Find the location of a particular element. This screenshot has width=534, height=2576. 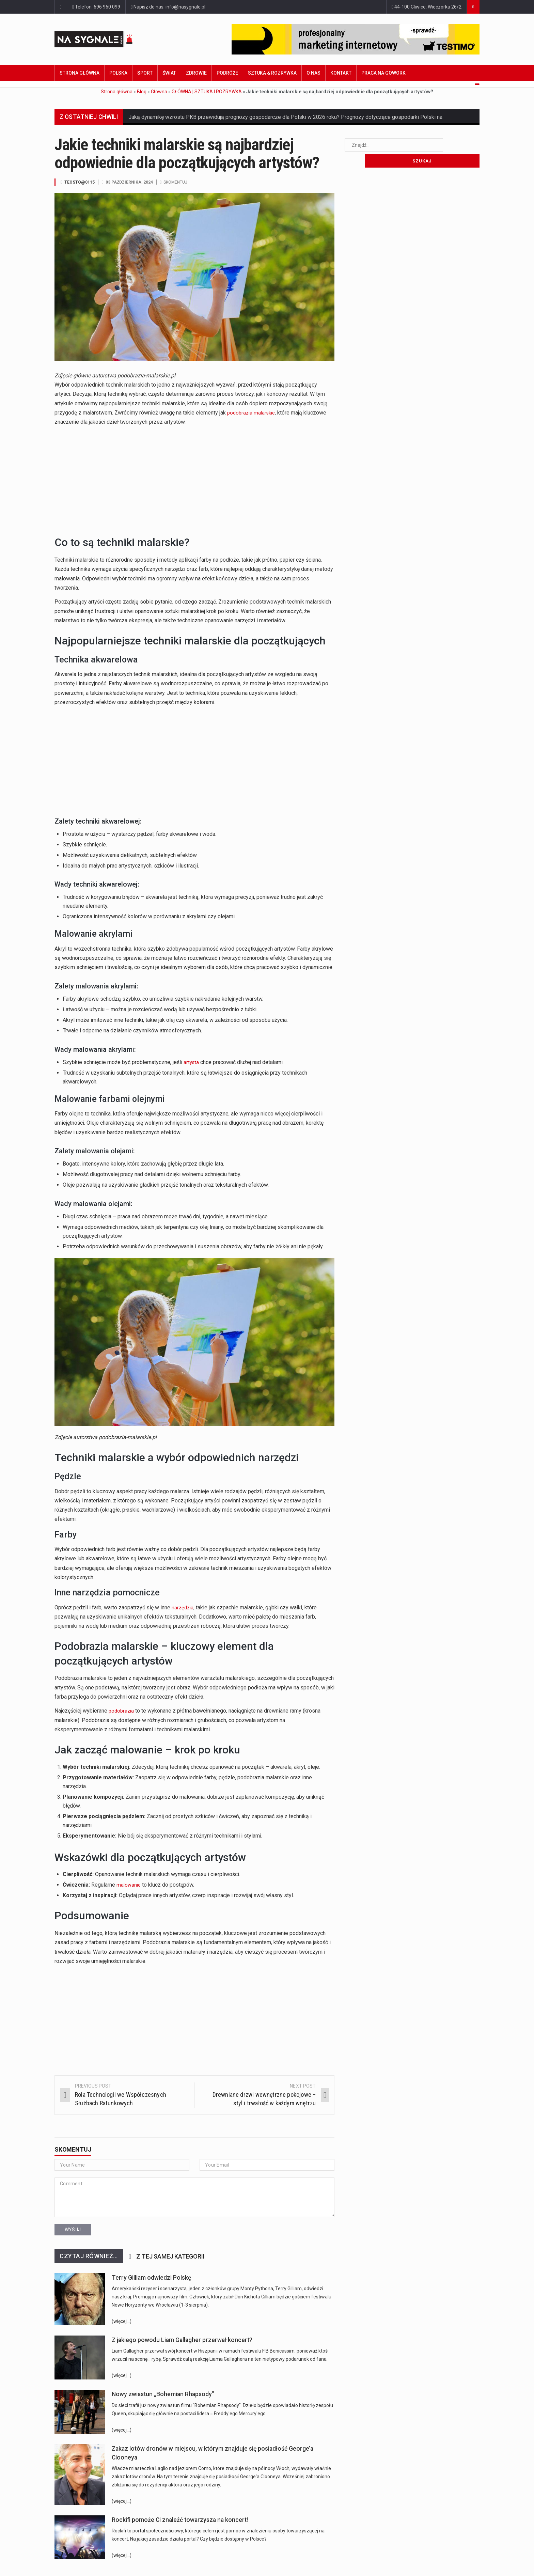

Praca na GoWork is located at coordinates (383, 73).